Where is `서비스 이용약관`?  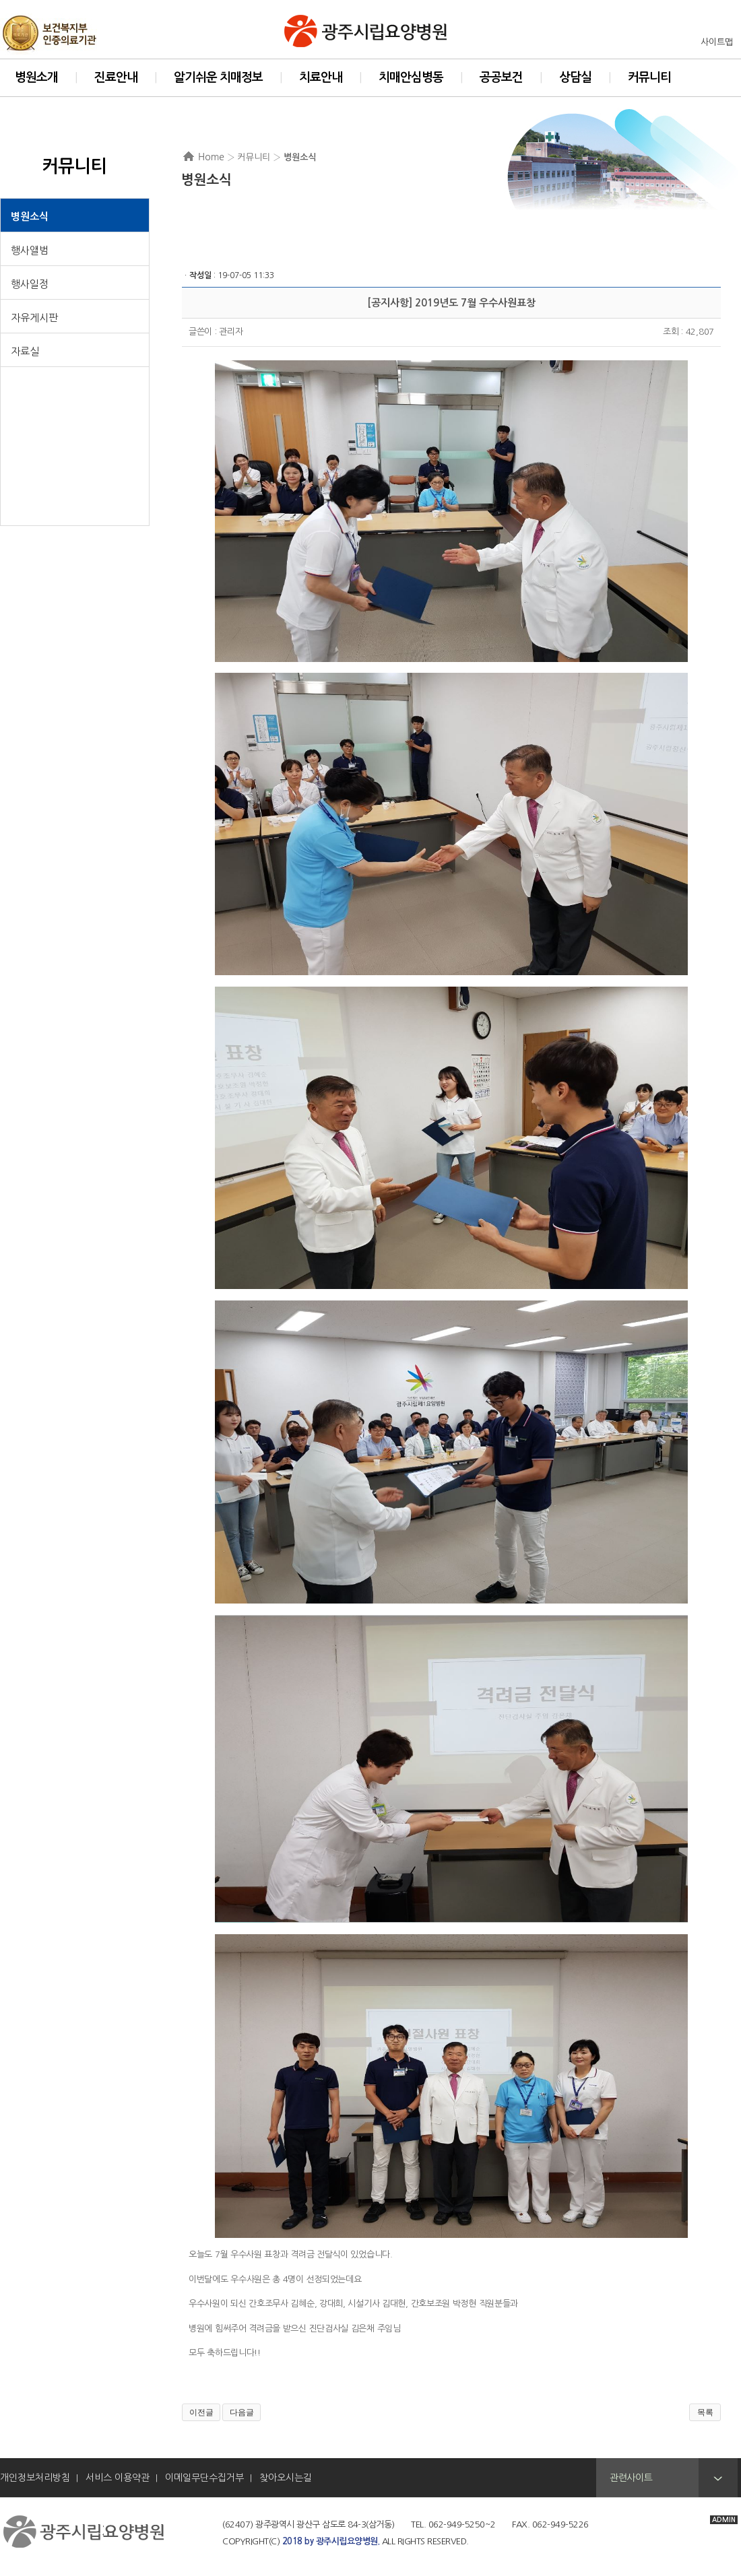
서비스 이용약관 is located at coordinates (118, 2477).